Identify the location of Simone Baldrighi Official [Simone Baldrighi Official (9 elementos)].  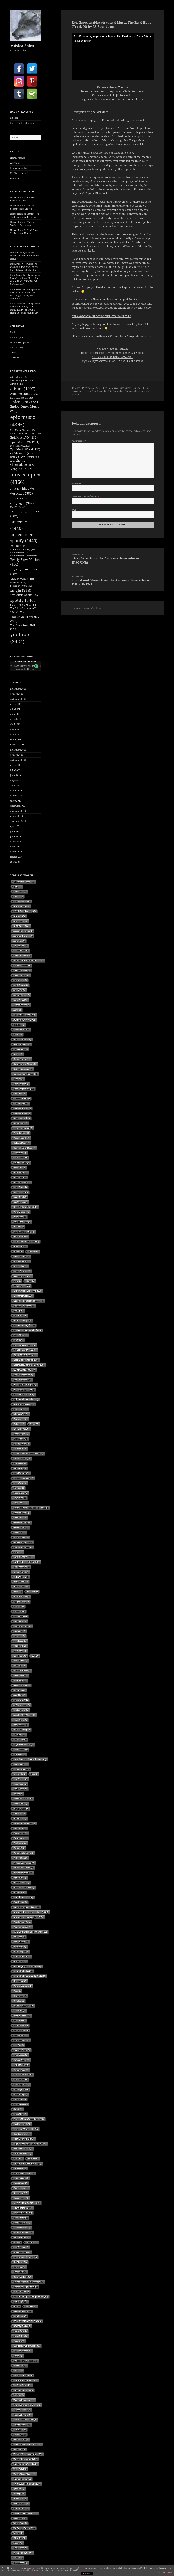
(25, 2287).